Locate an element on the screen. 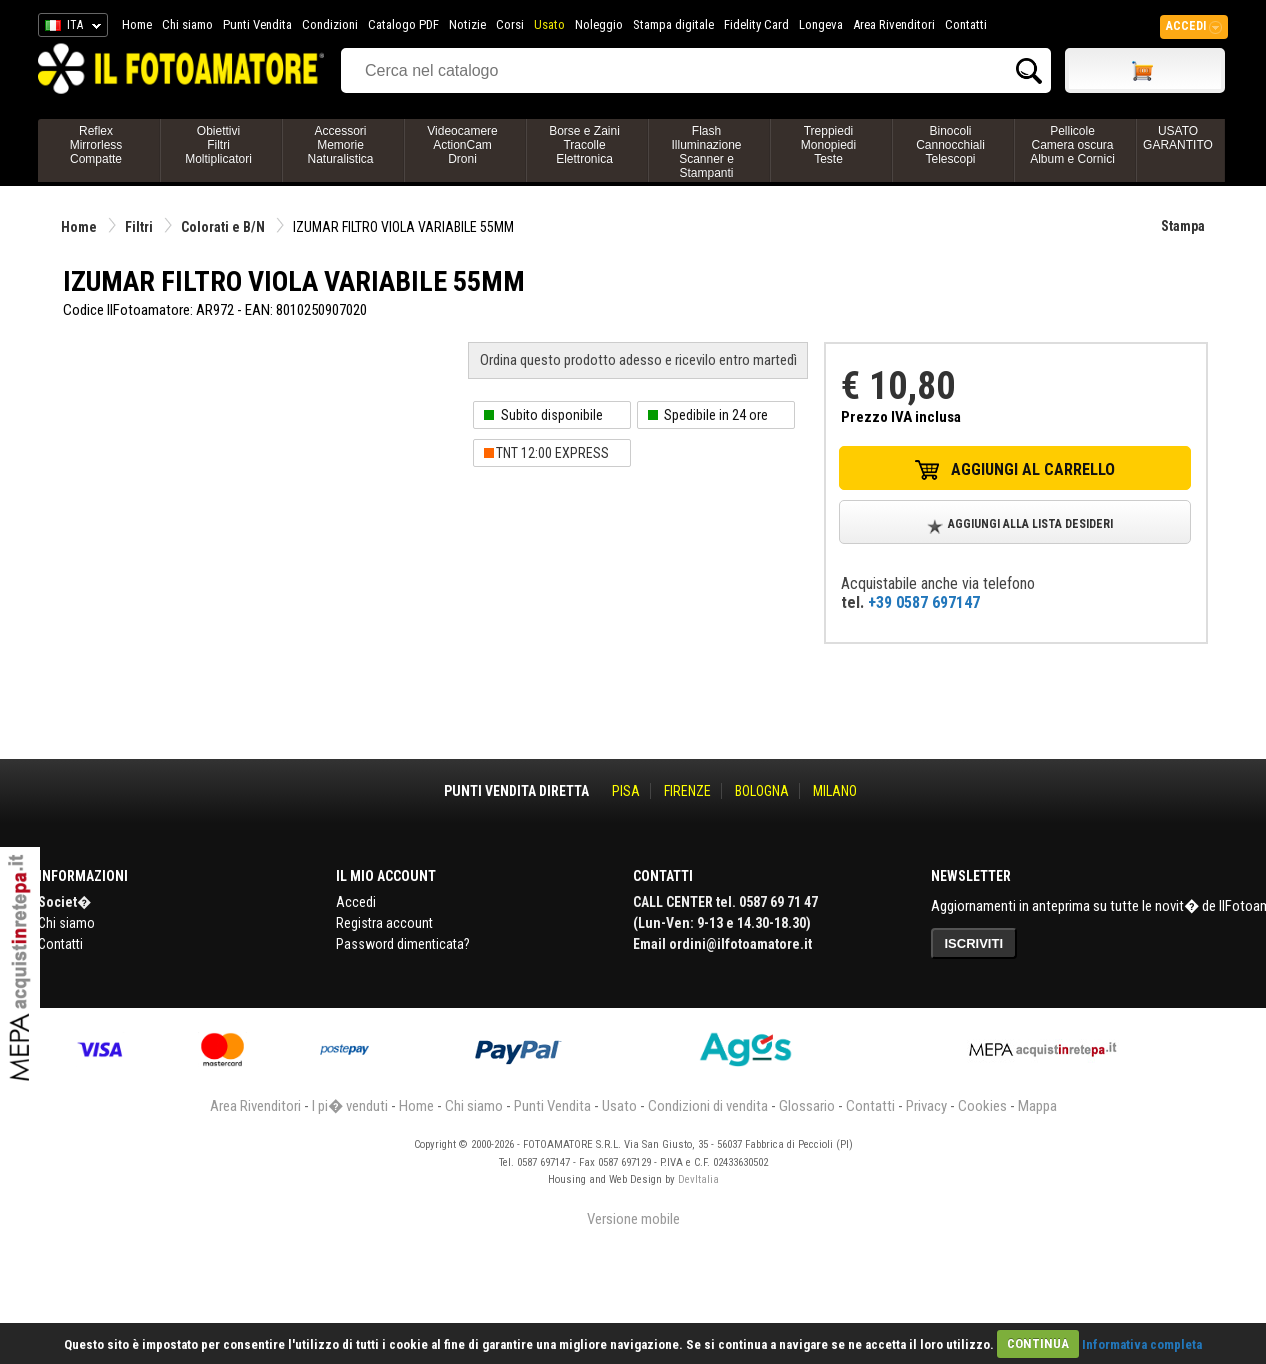  AccessoriMemorieNaturalistica is located at coordinates (340, 145).